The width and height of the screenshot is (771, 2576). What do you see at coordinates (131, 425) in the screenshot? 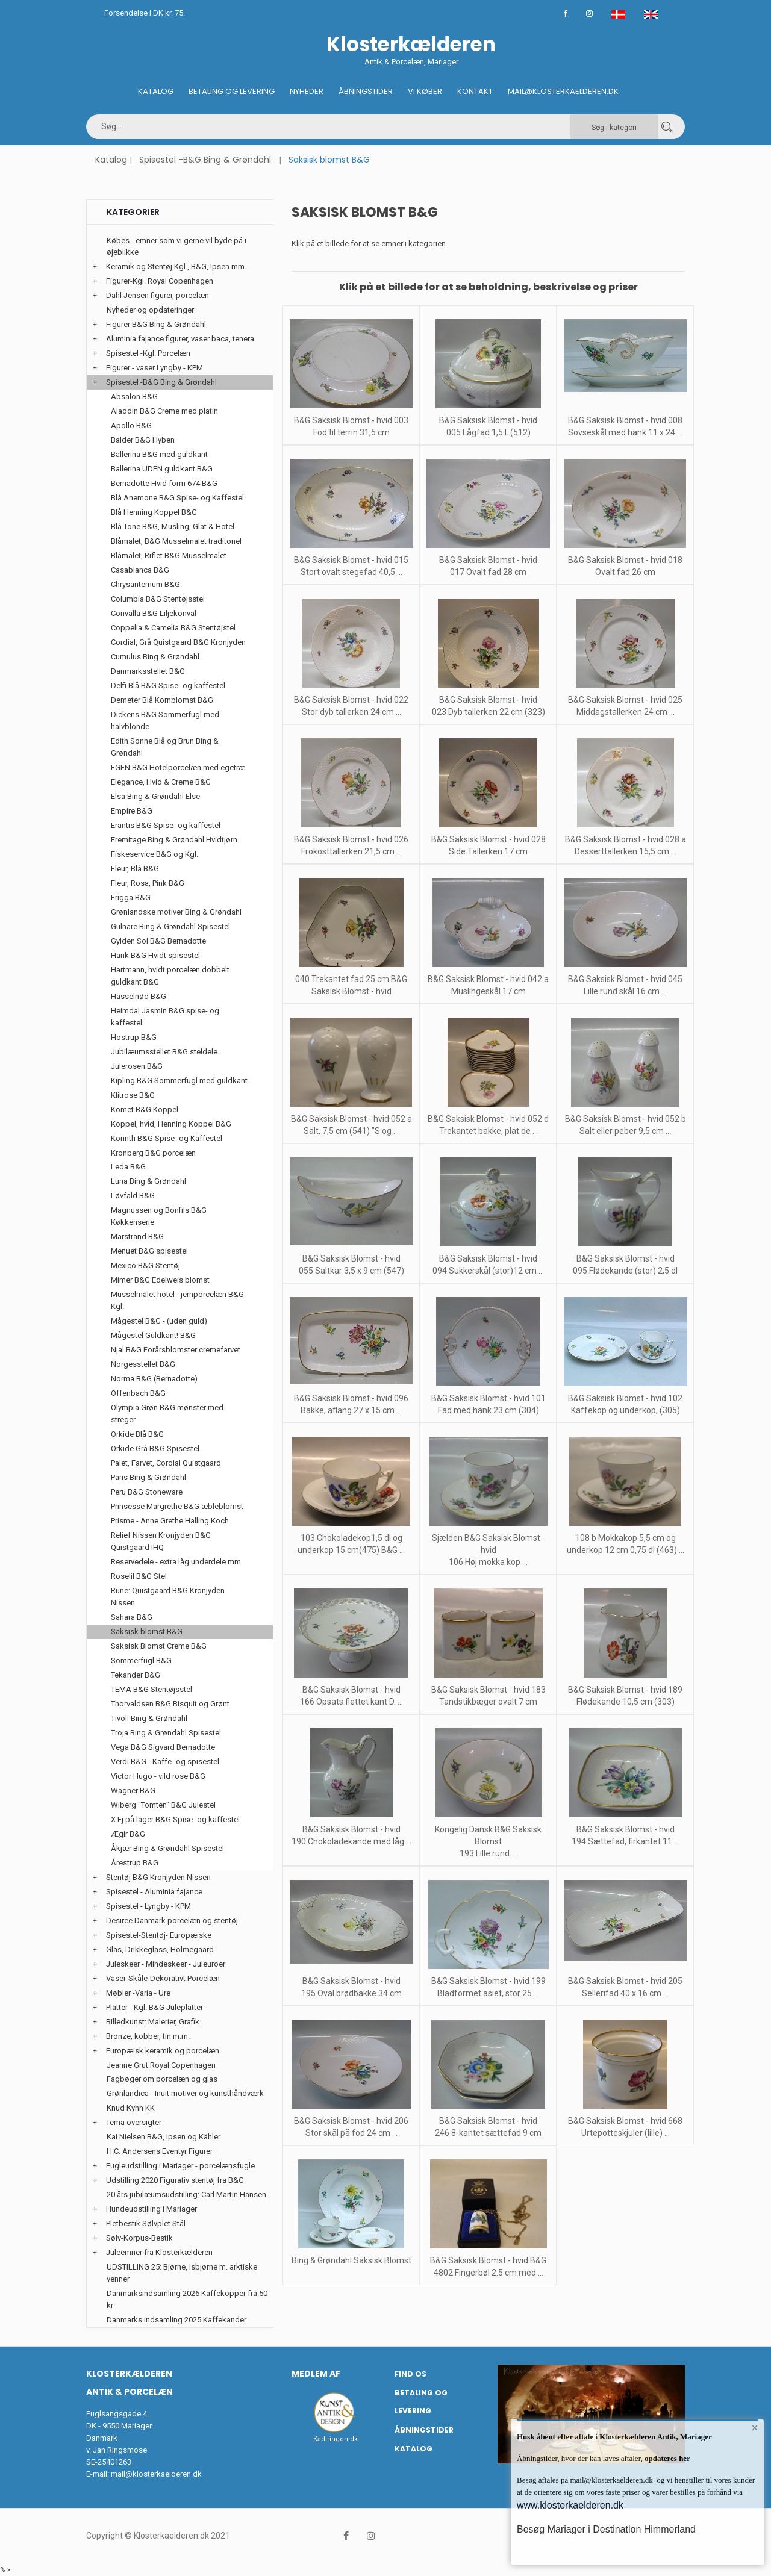
I see `Apollo B&G` at bounding box center [131, 425].